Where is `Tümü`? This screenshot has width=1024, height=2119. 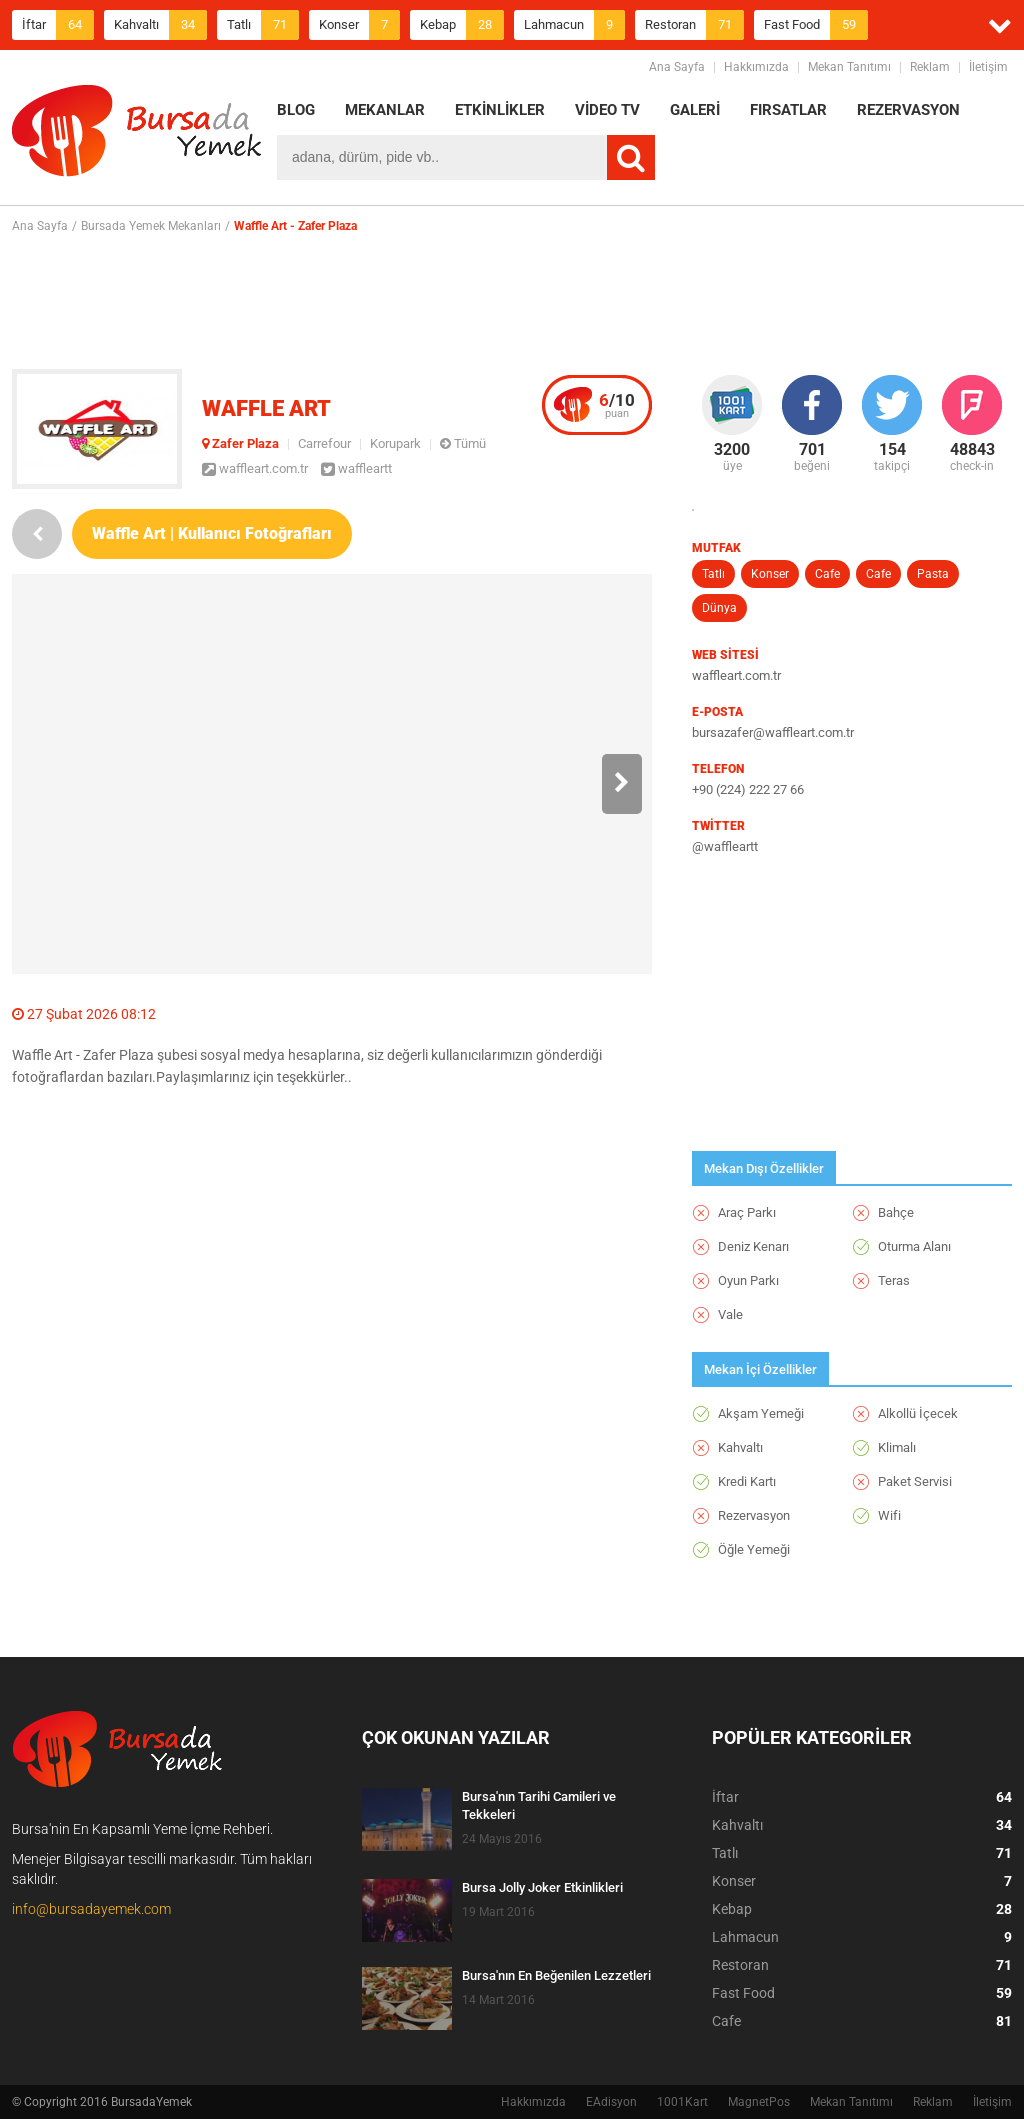 Tümü is located at coordinates (463, 443).